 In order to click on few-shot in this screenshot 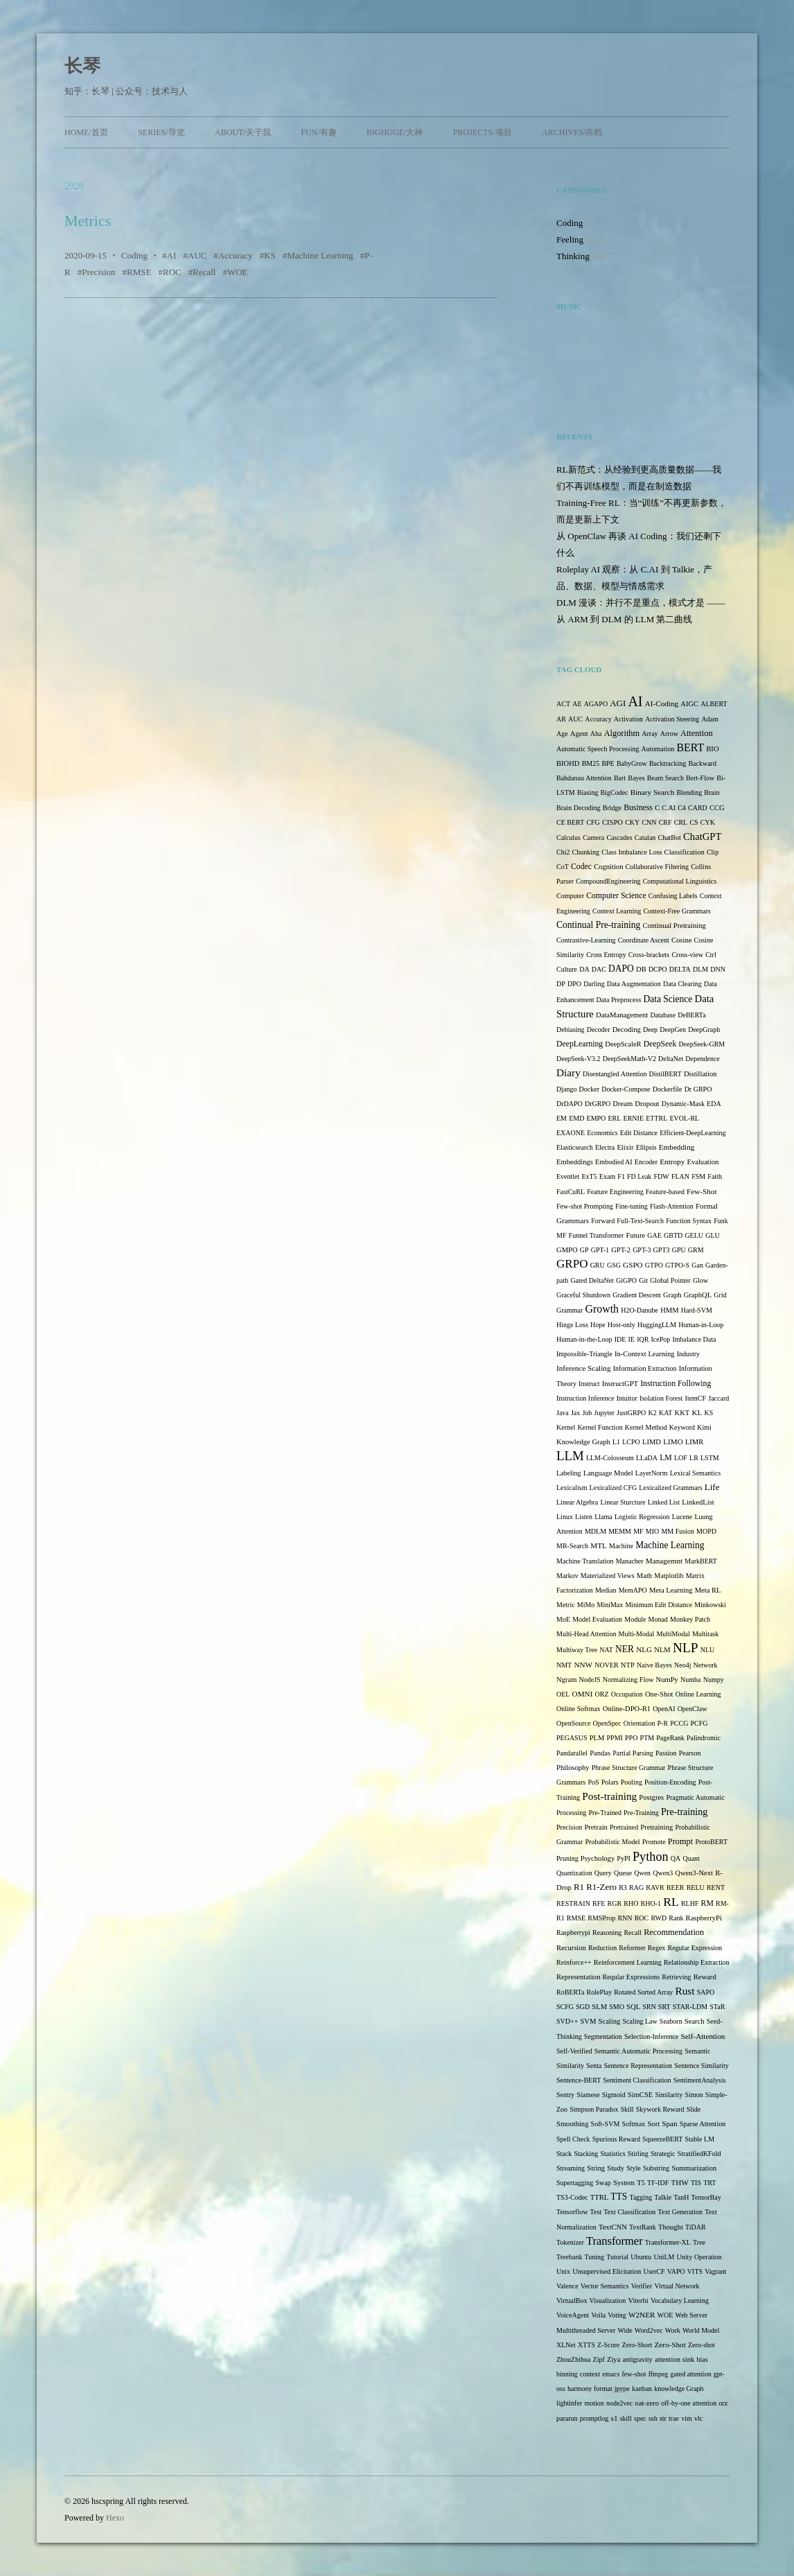, I will do `click(633, 2374)`.